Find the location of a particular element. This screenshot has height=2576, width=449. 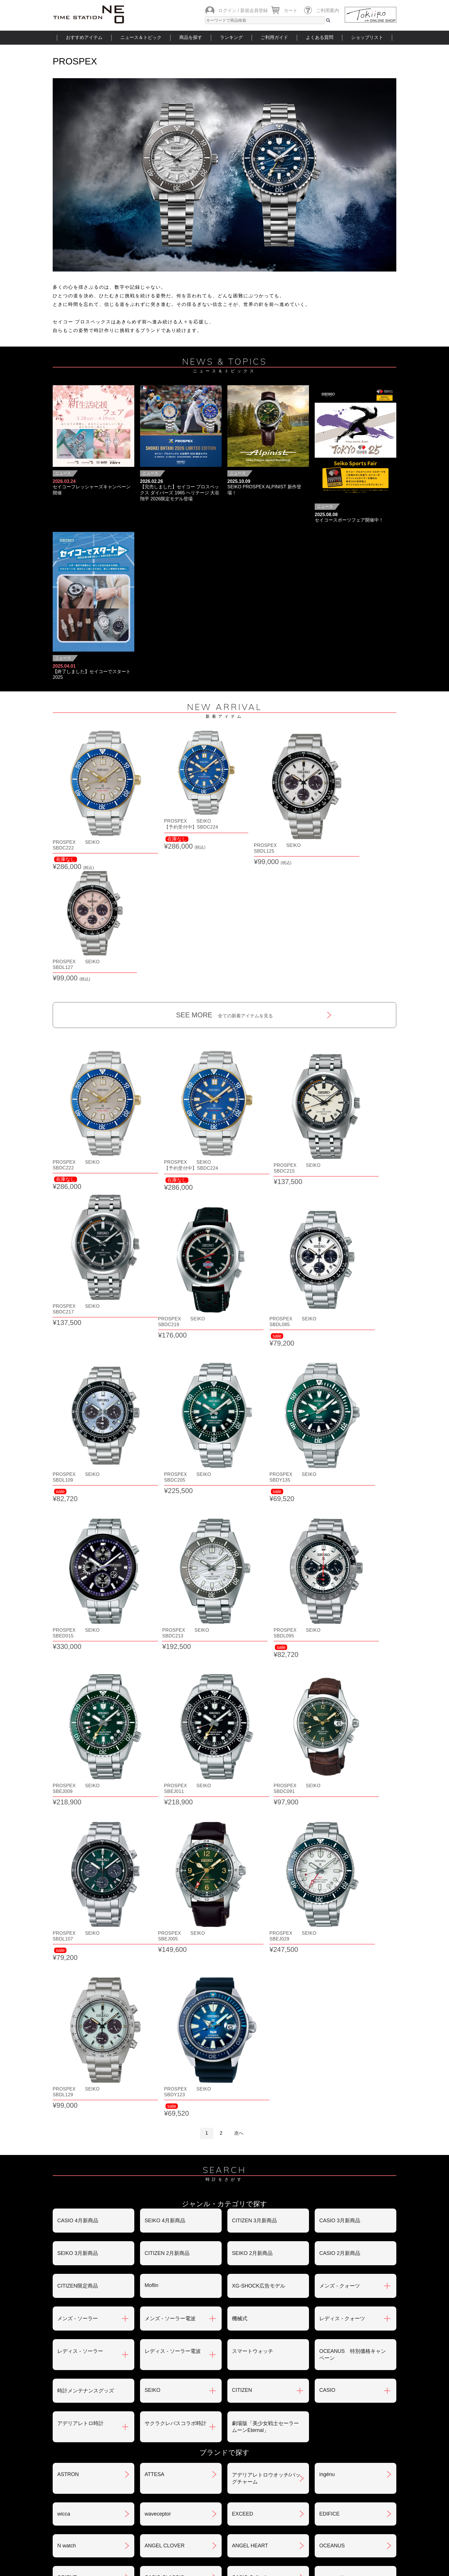

PROTREK is located at coordinates (157, 2240).